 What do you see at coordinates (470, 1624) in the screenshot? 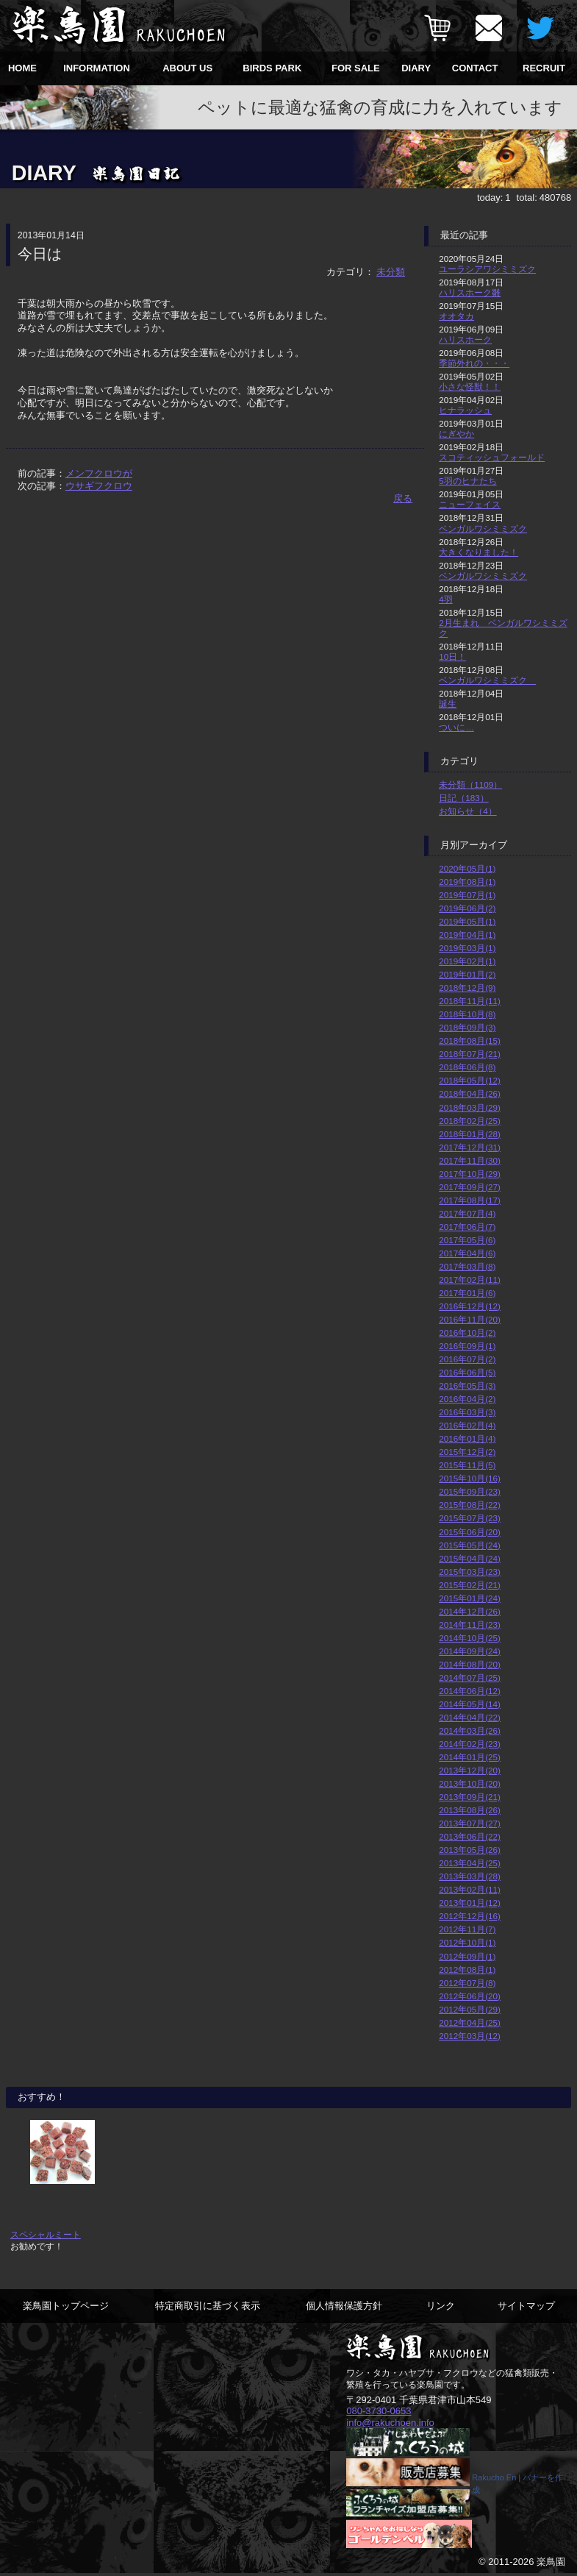
I see `2014年11月(23)` at bounding box center [470, 1624].